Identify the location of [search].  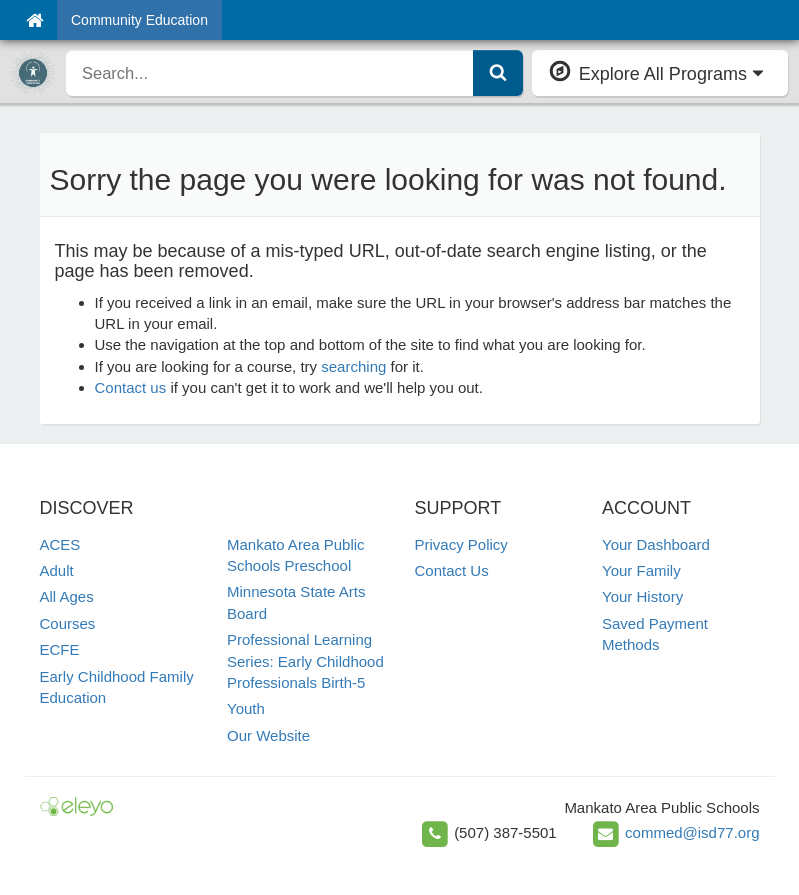
(270, 73).